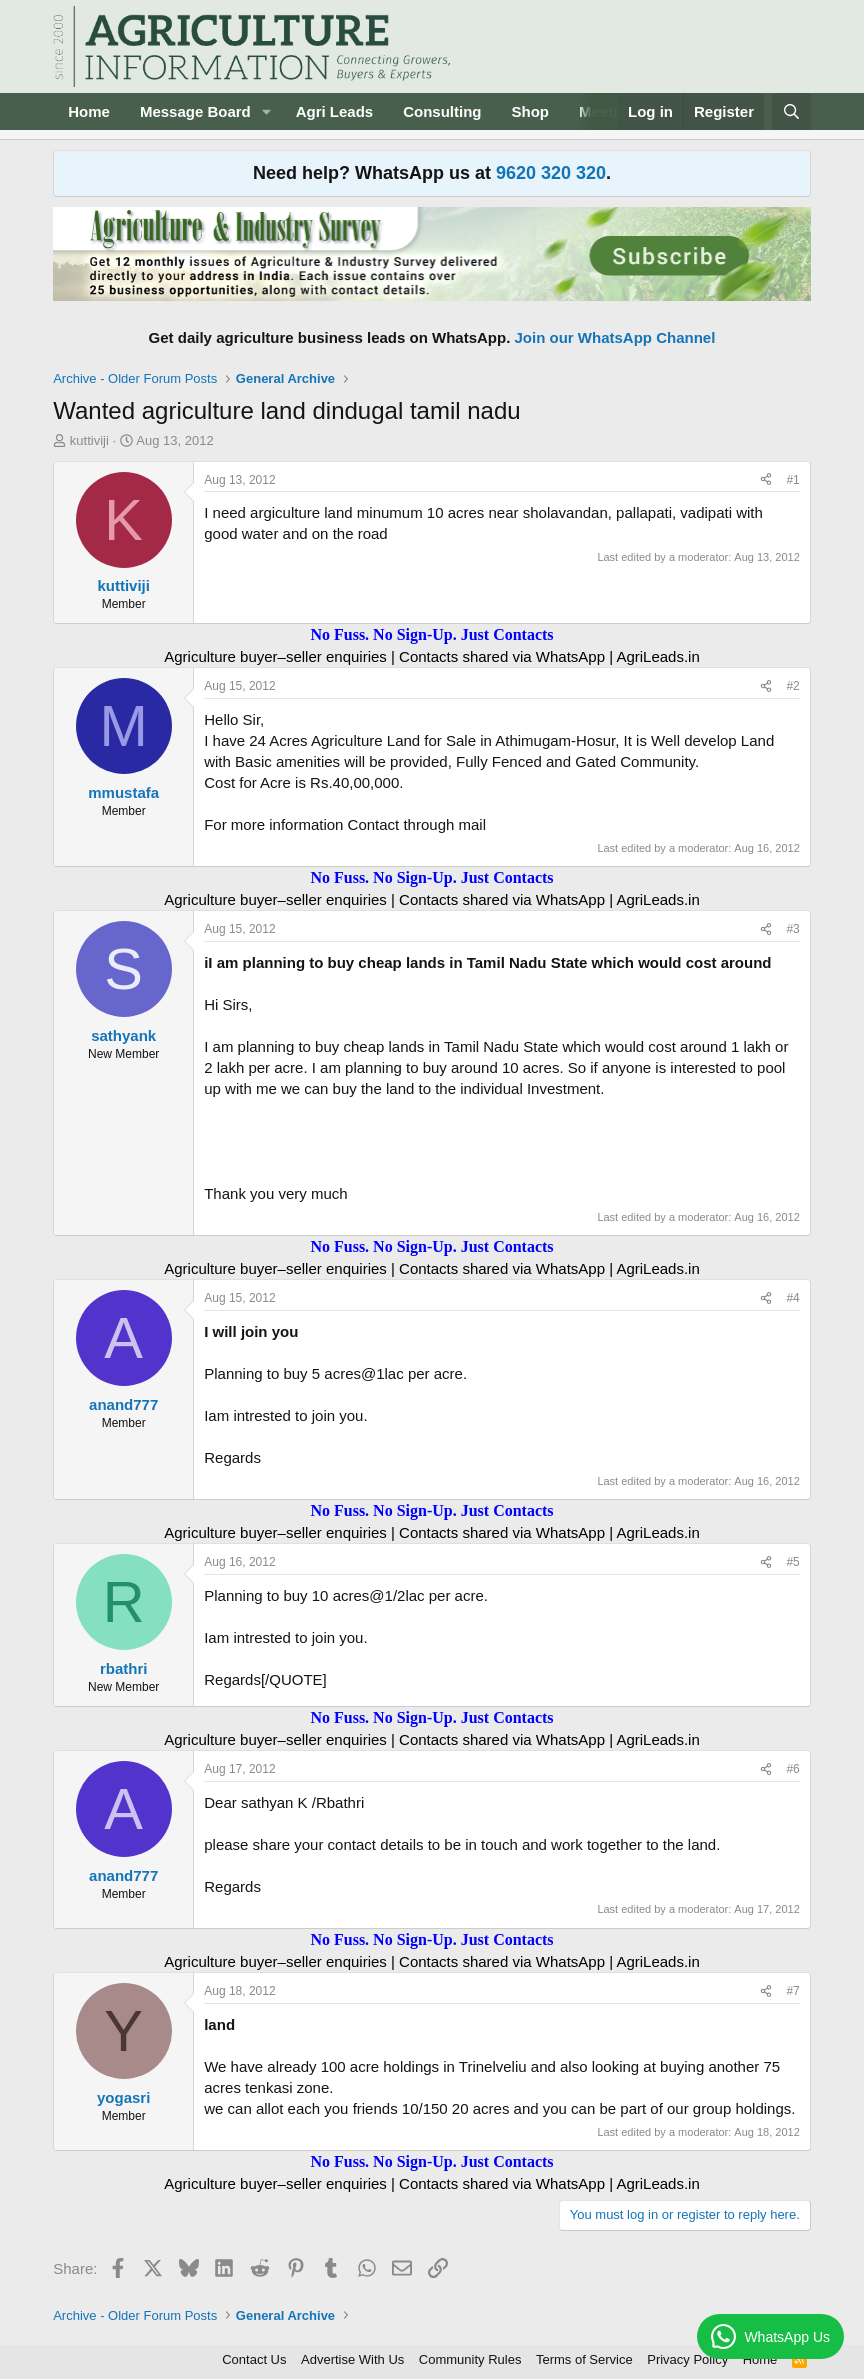 This screenshot has width=864, height=2379. I want to click on Community Rules, so click(470, 2359).